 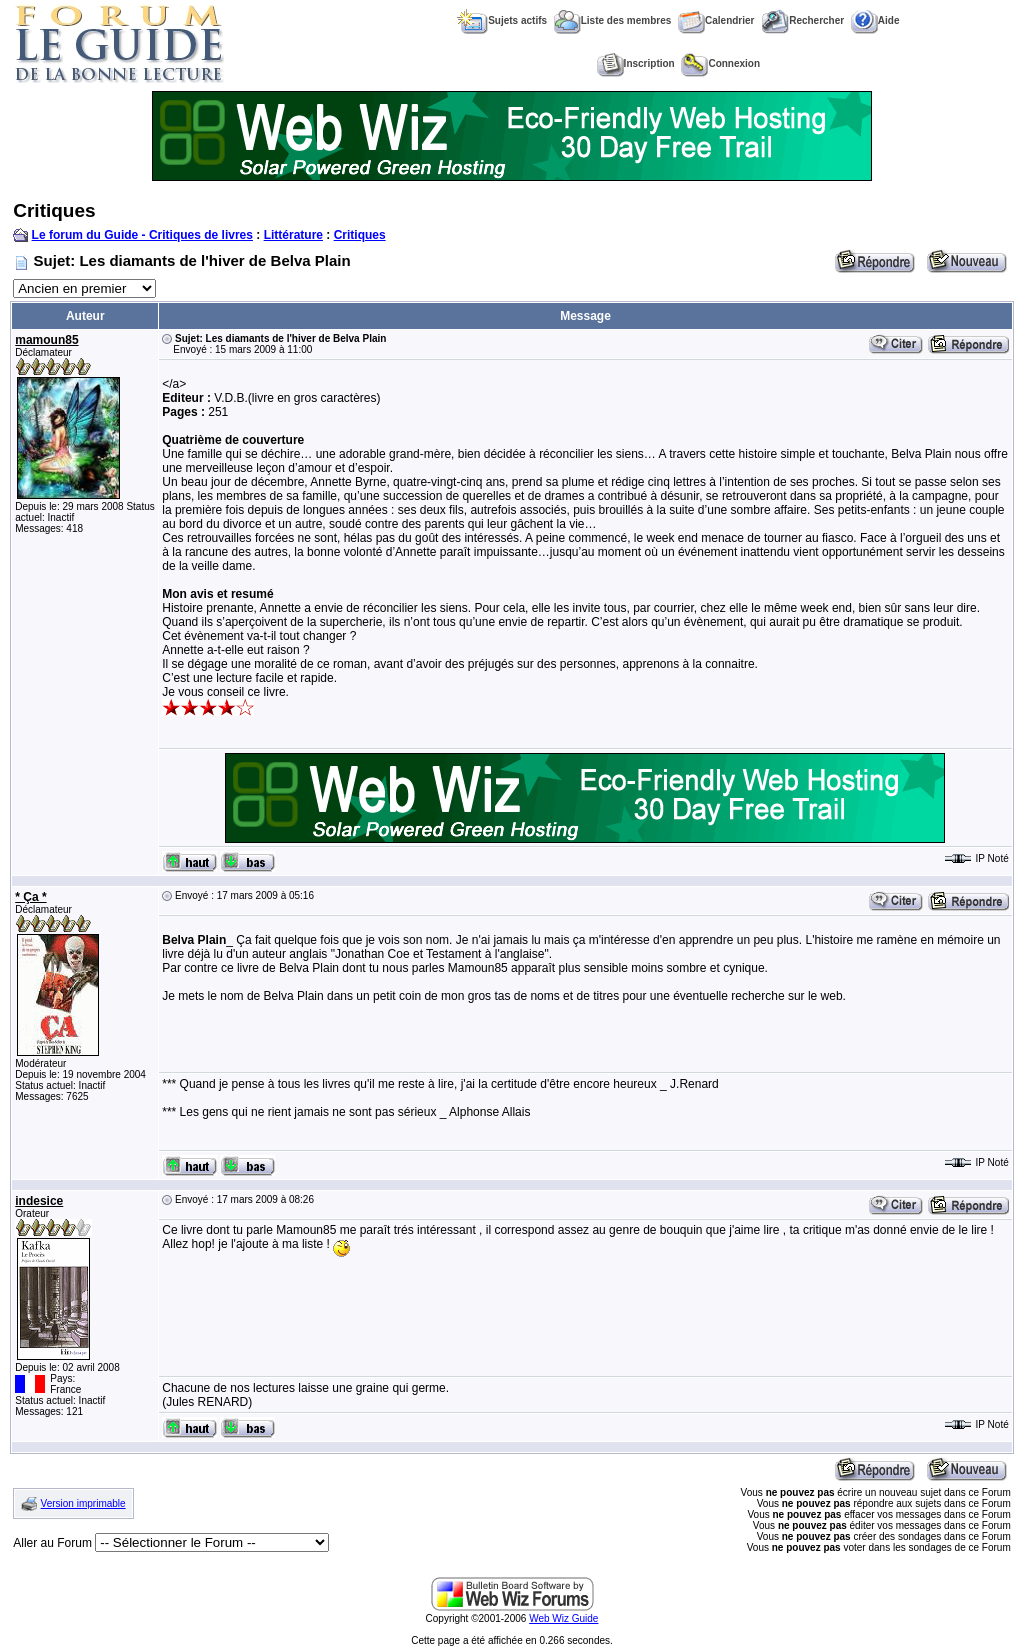 I want to click on mamoun85, so click(x=46, y=340).